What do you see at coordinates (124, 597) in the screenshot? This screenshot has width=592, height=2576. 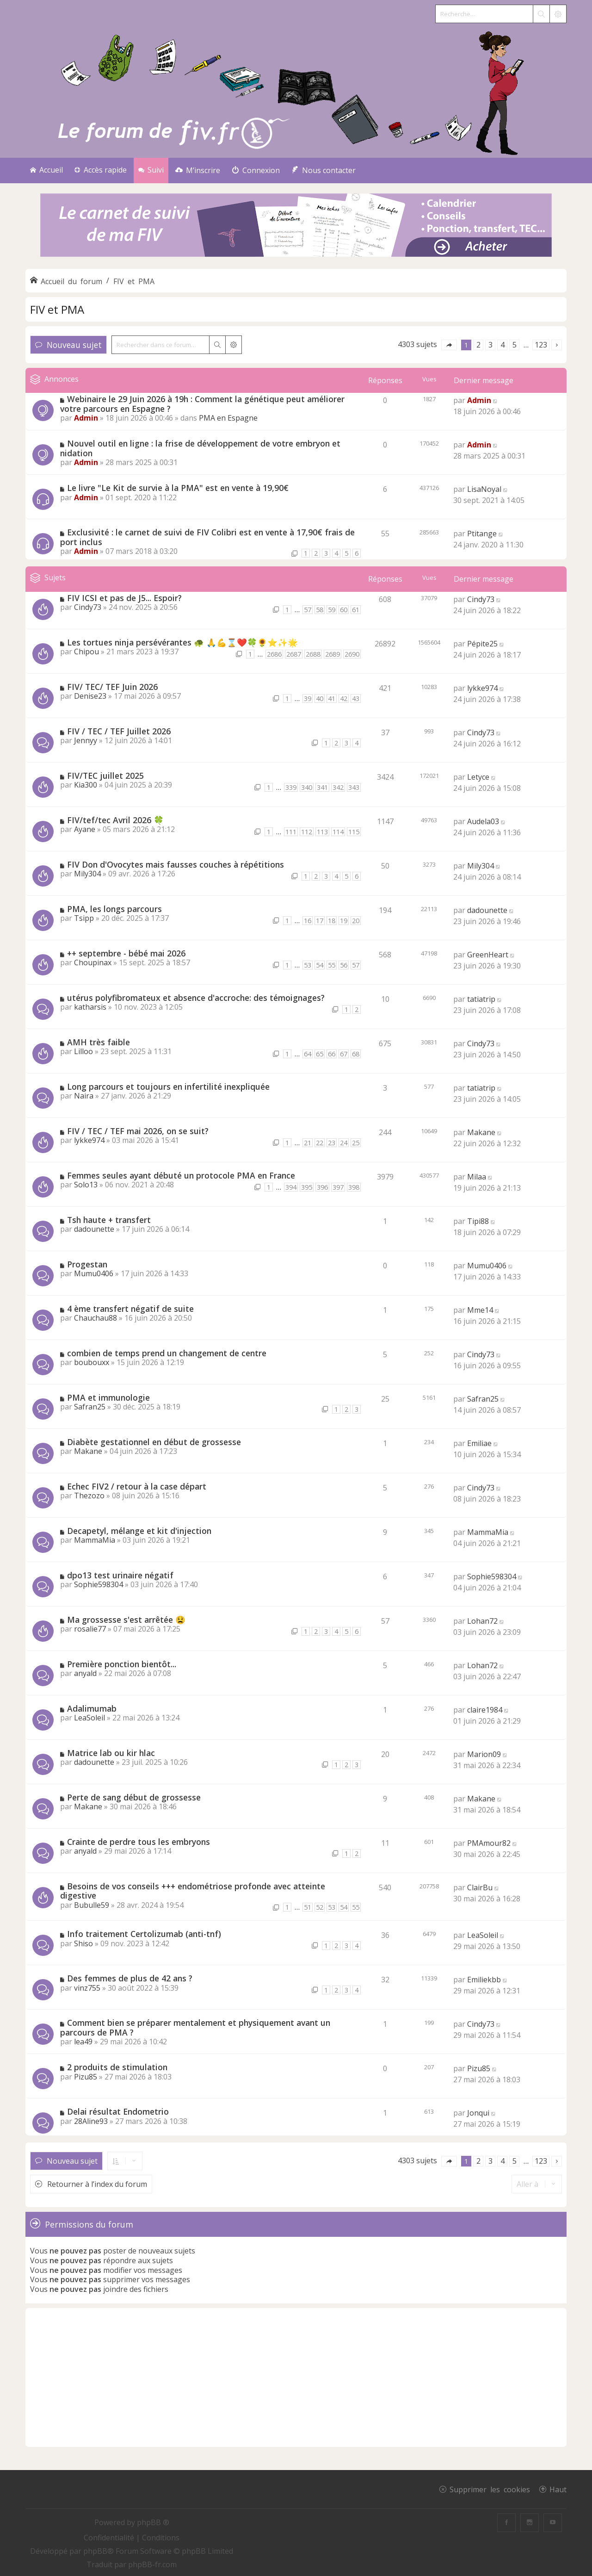 I see `FIV ICSI et pas de J5... Espoir?` at bounding box center [124, 597].